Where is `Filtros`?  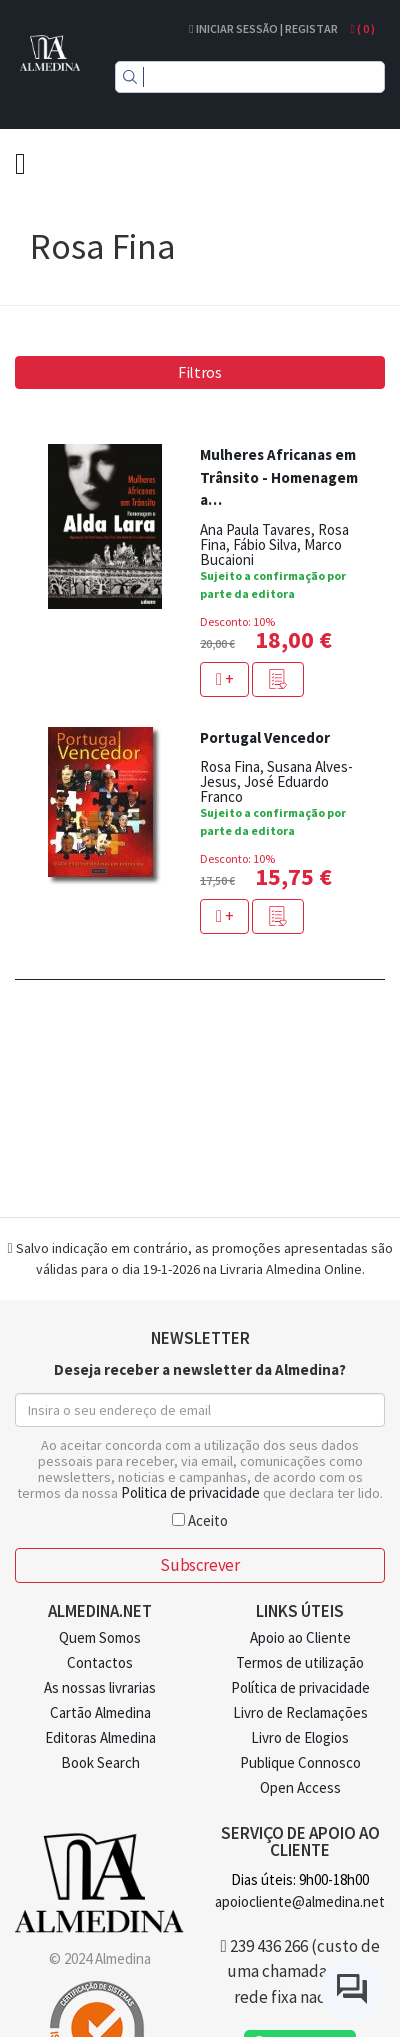 Filtros is located at coordinates (200, 372).